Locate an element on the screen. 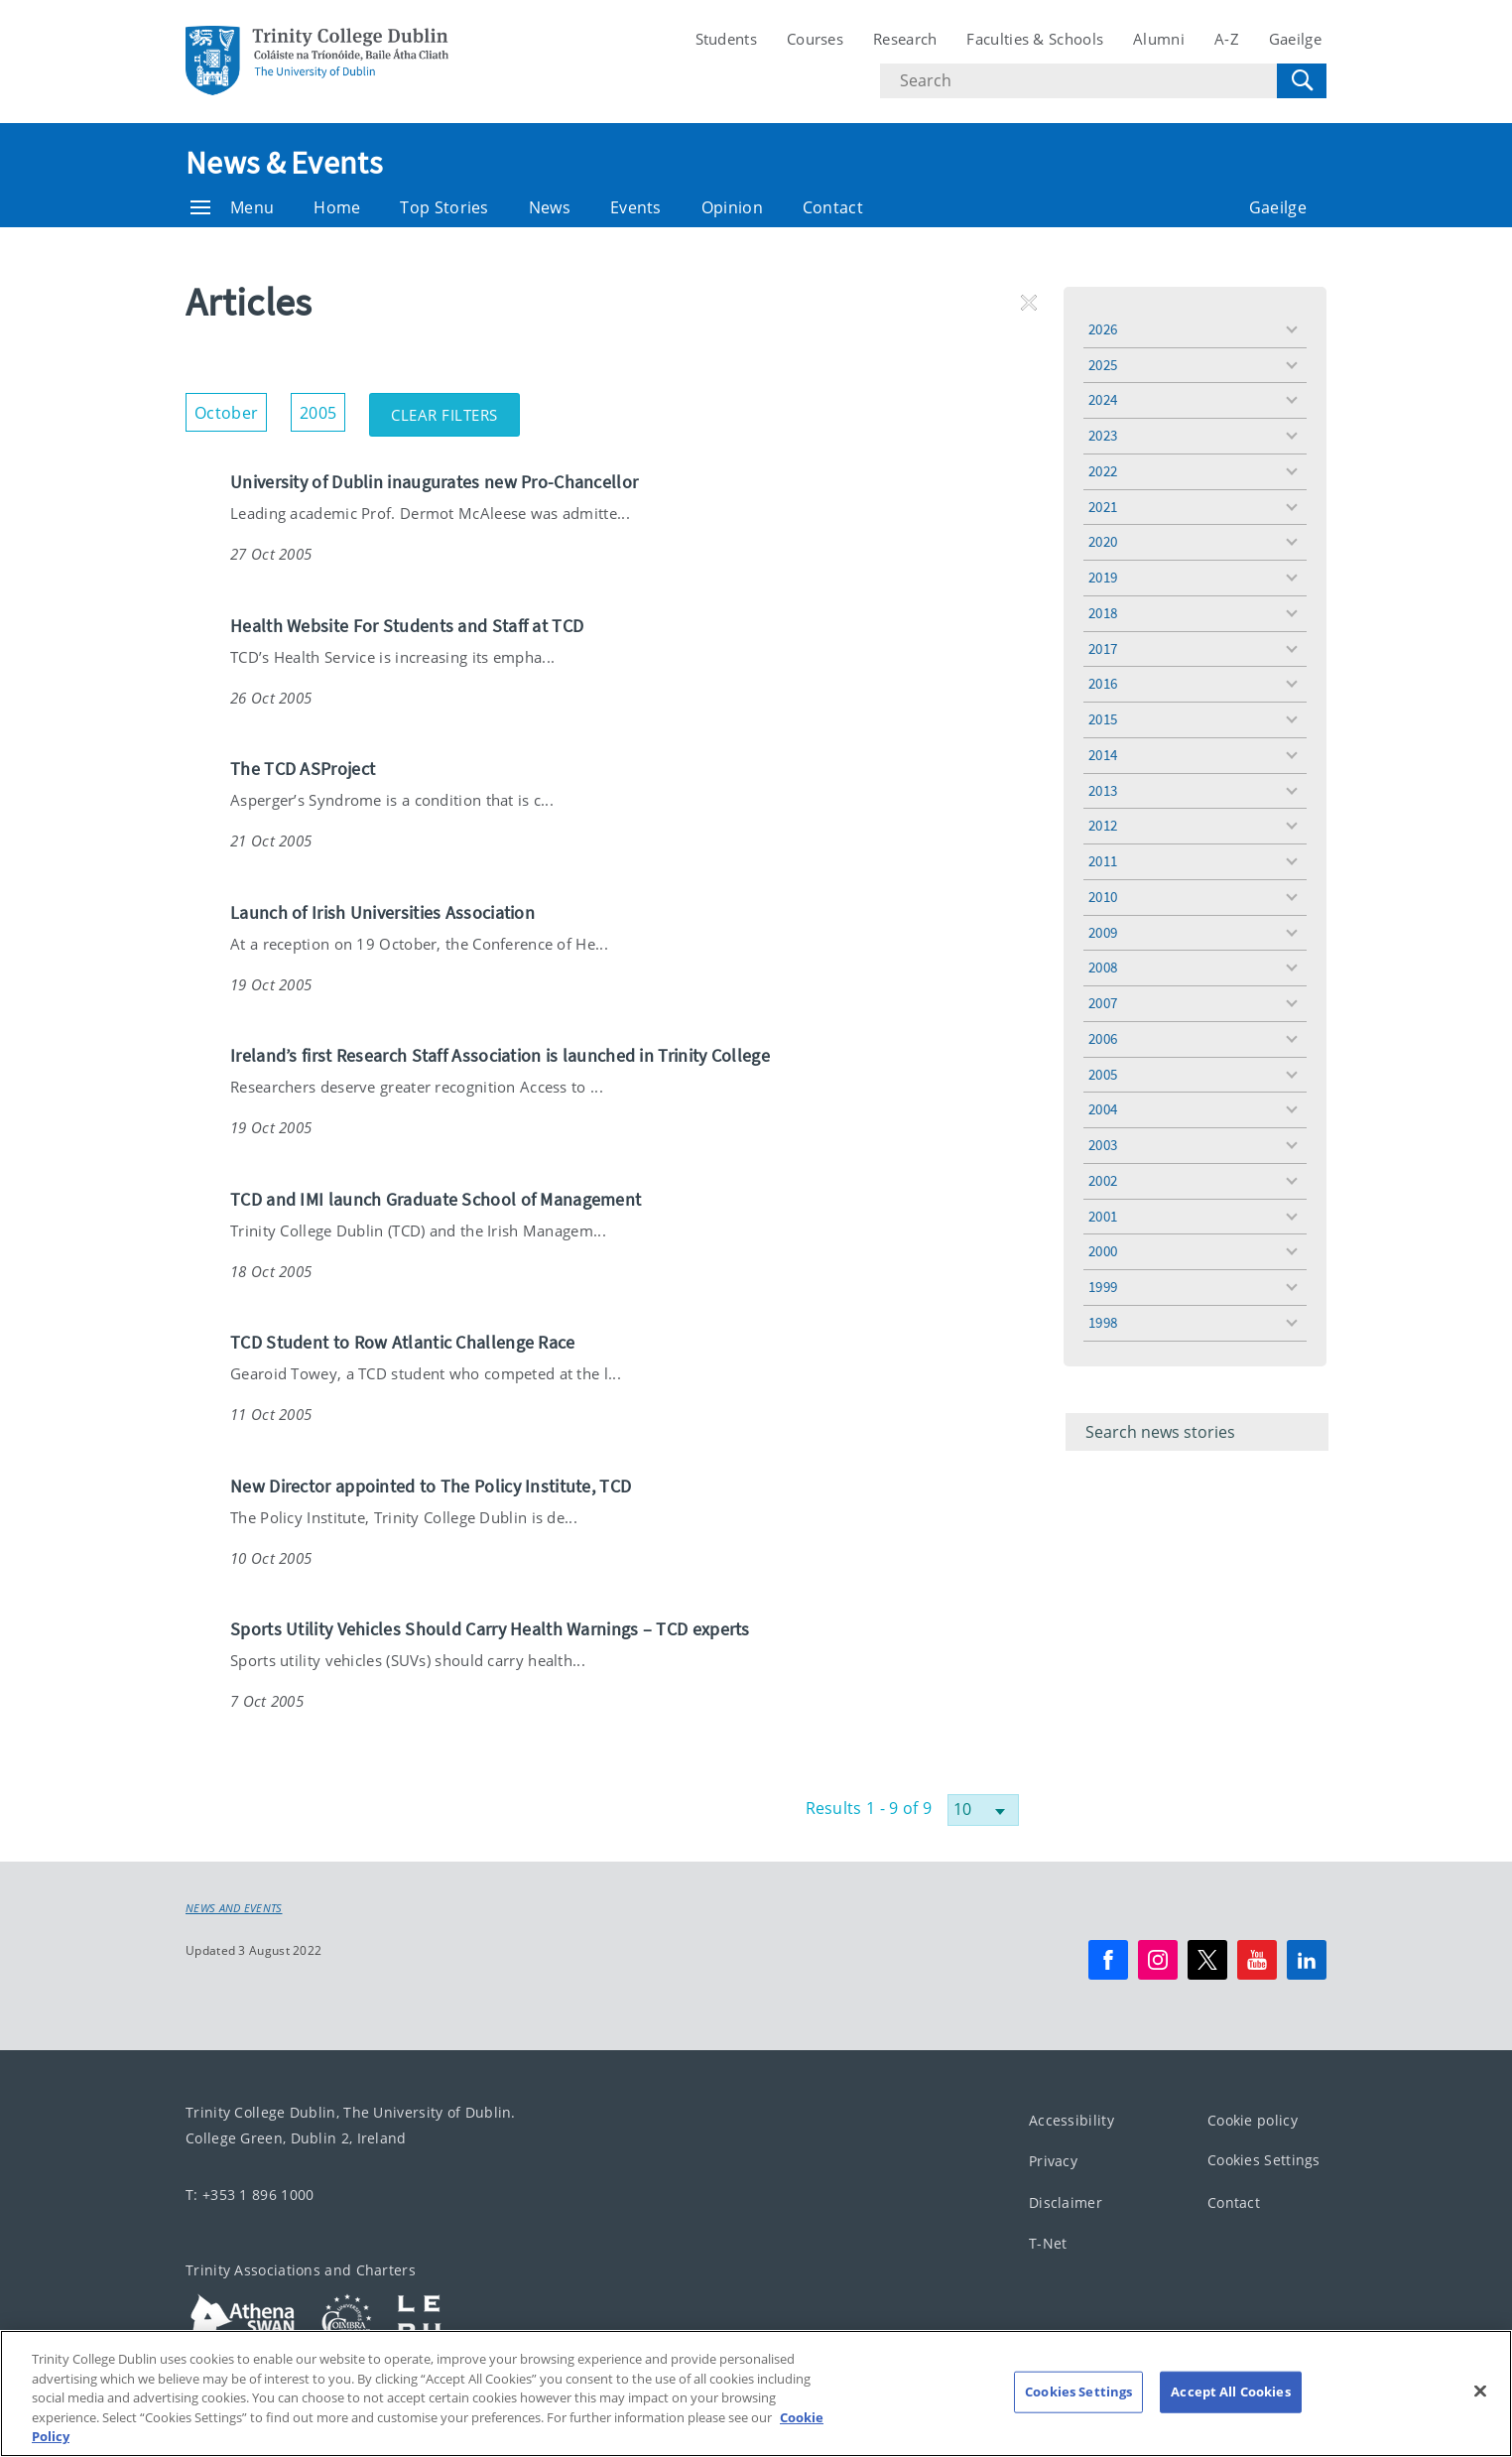 The image size is (1512, 2457). Privacy is located at coordinates (1053, 2160).